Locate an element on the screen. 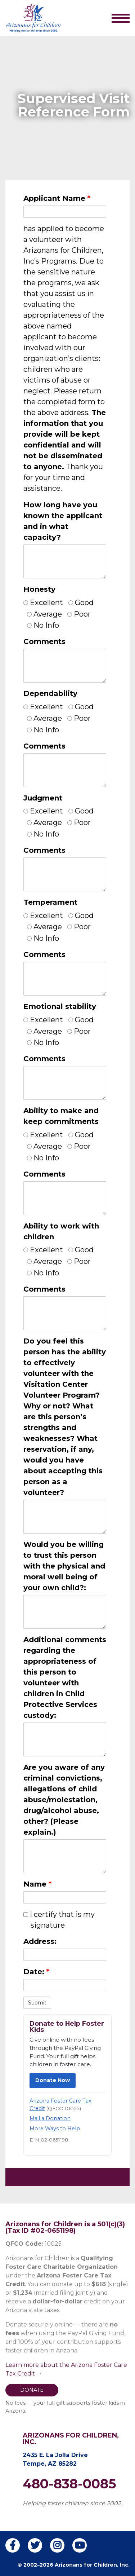 This screenshot has width=135, height=2576. Donate Now is located at coordinates (52, 2080).